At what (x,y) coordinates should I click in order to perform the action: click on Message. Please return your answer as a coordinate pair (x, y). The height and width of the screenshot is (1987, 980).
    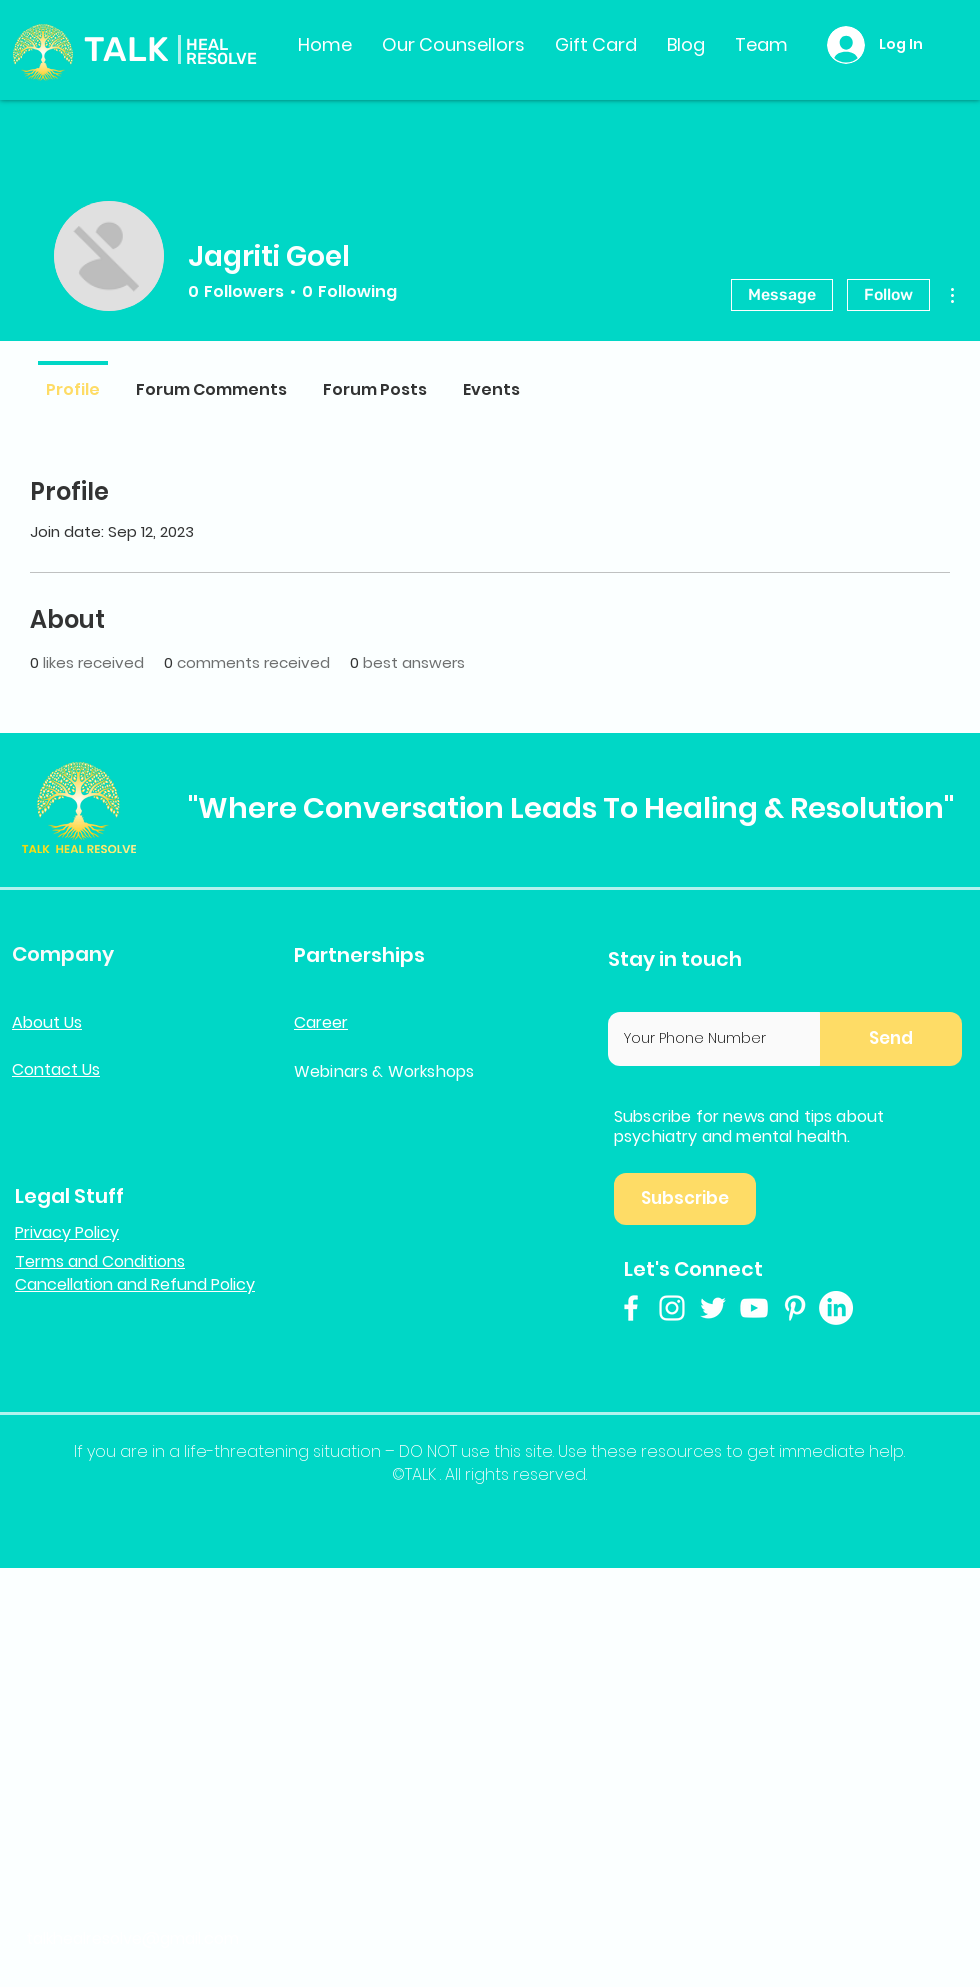
    Looking at the image, I should click on (782, 294).